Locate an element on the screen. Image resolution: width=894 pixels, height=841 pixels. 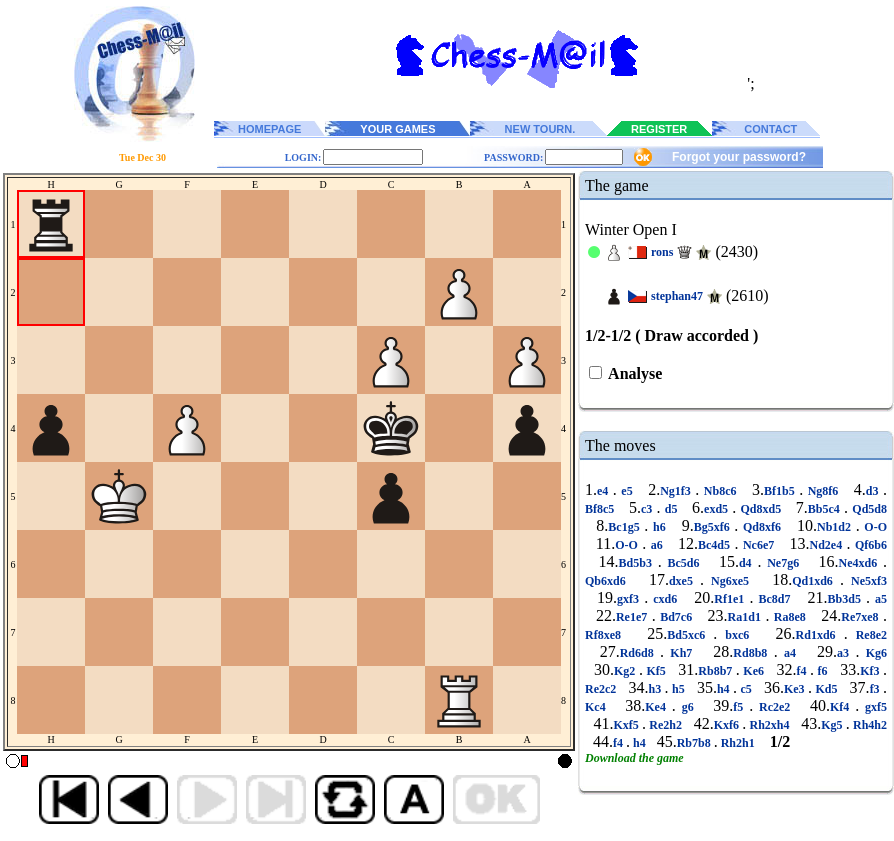
Rd6d8 is located at coordinates (640, 653).